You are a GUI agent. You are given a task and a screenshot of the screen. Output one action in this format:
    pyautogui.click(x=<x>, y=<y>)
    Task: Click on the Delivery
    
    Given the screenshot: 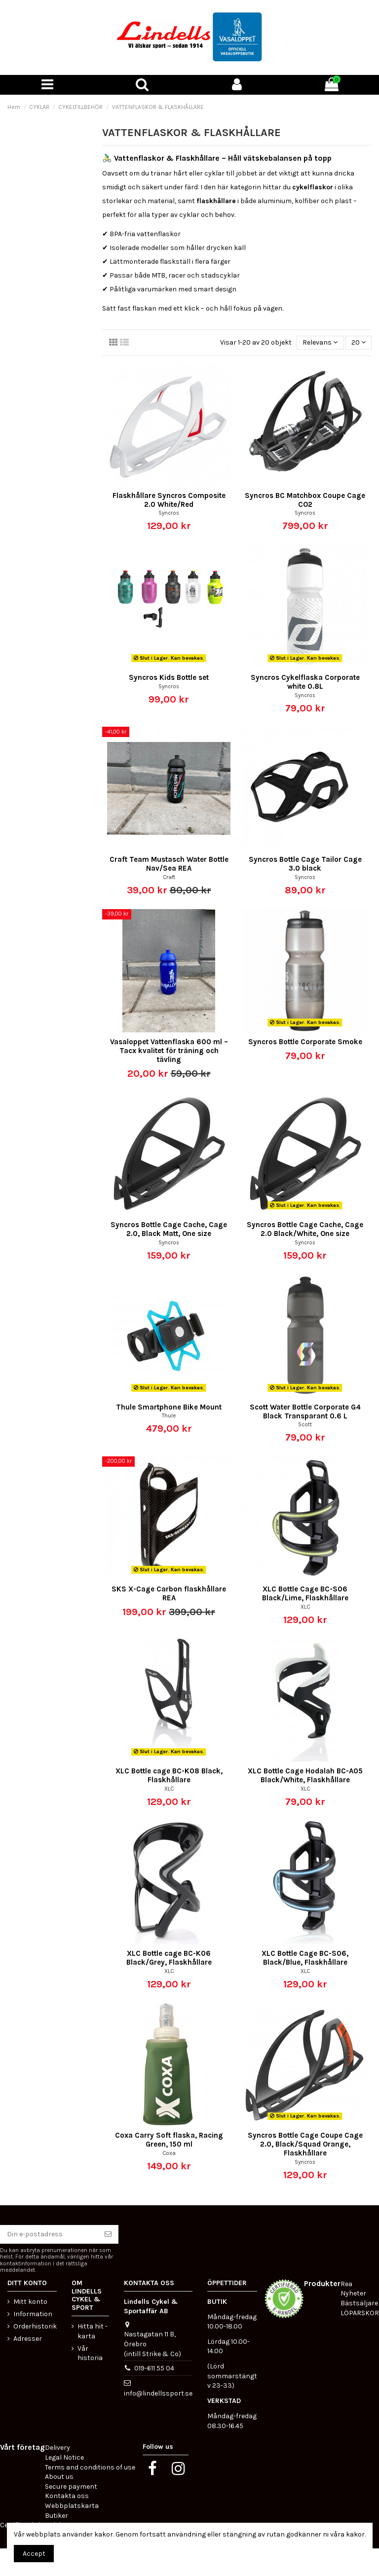 What is the action you would take?
    pyautogui.click(x=57, y=2447)
    